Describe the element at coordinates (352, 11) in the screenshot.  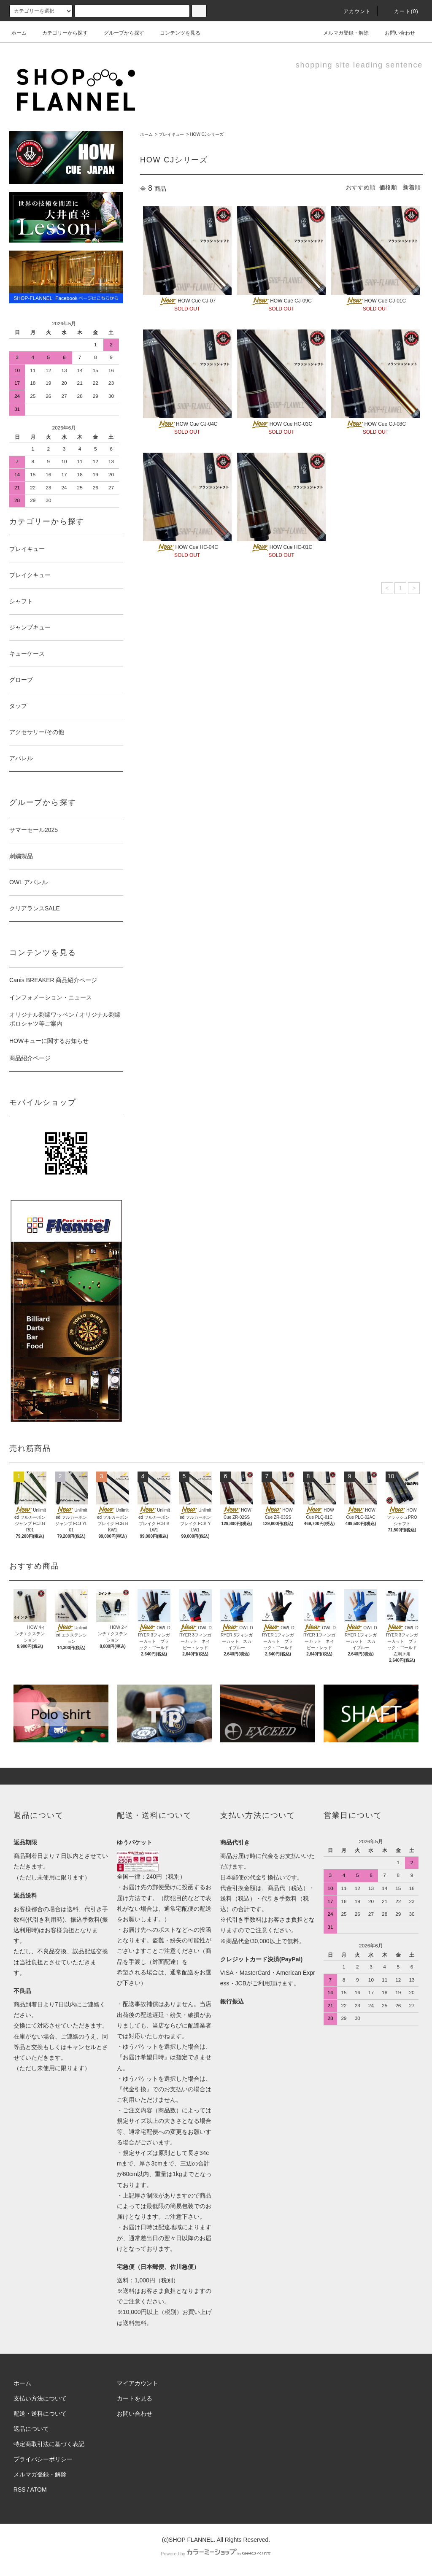
I see `アカウント` at that location.